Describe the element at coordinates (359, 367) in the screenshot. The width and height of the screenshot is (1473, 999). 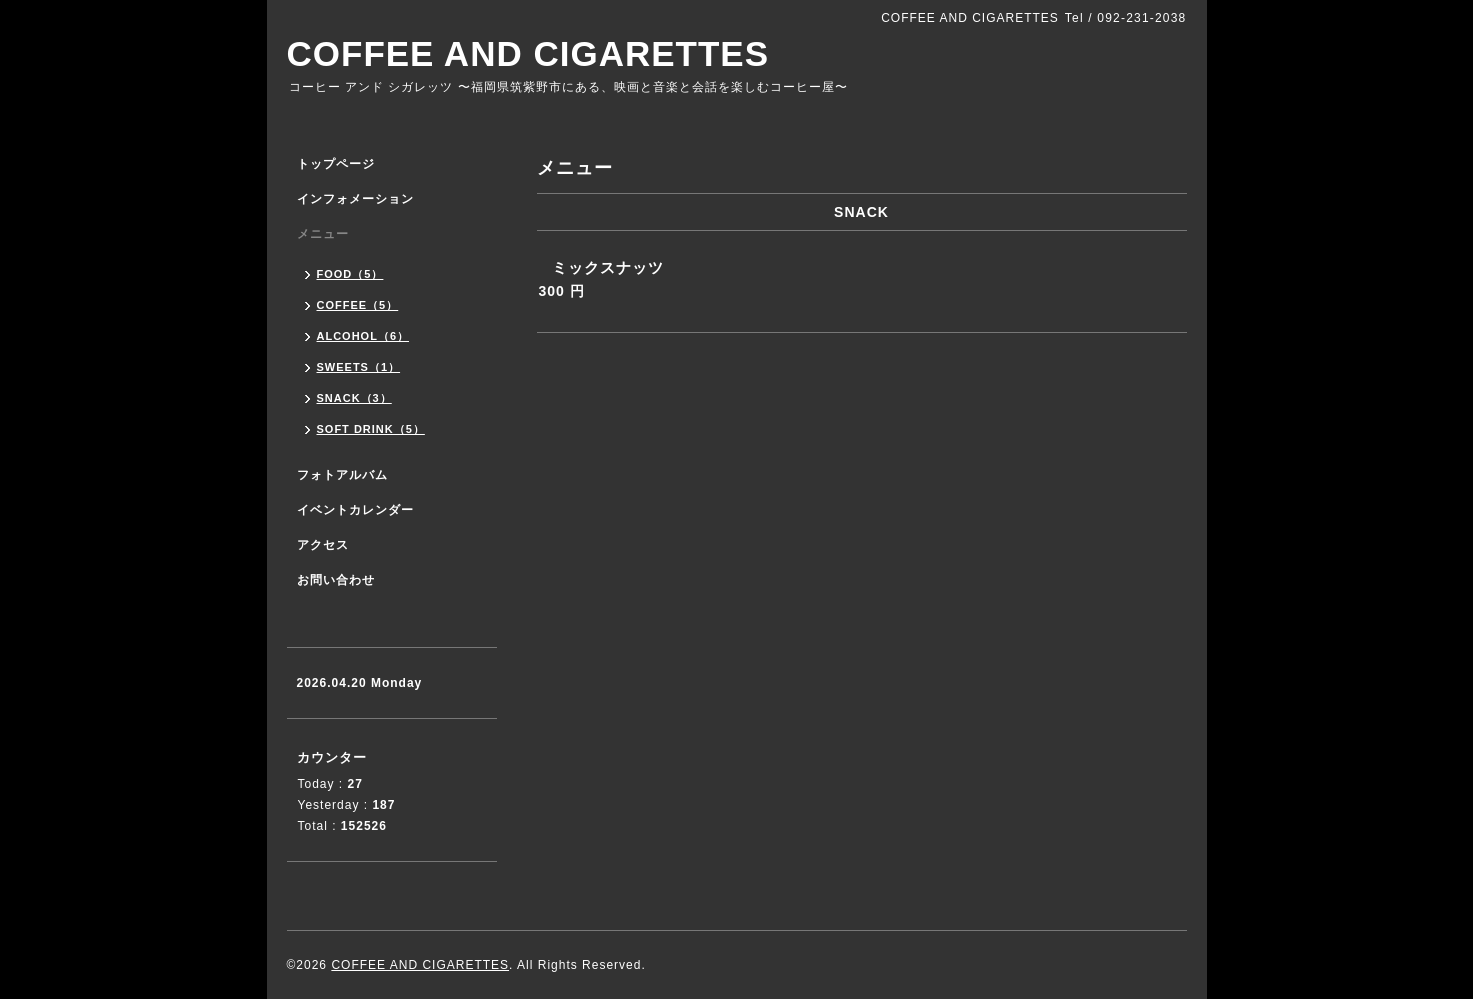
I see `SWEETS（1）` at that location.